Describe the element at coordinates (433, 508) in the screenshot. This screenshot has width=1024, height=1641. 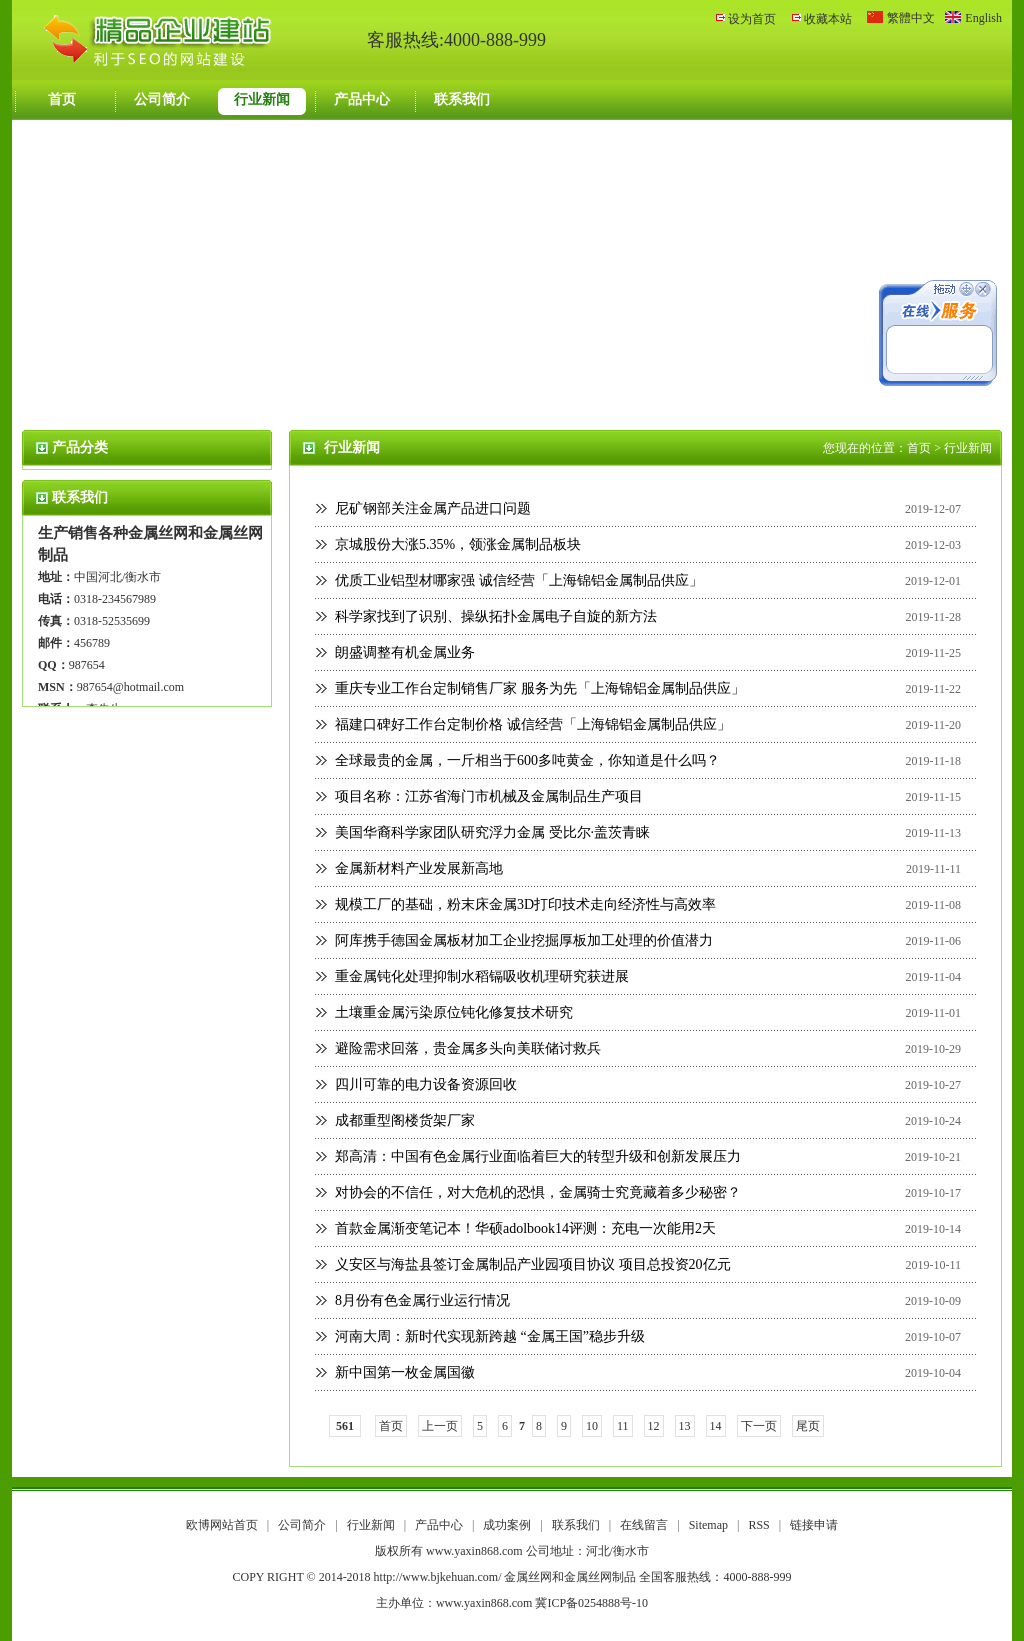
I see `尼矿钢部关注金属产品进口问题` at that location.